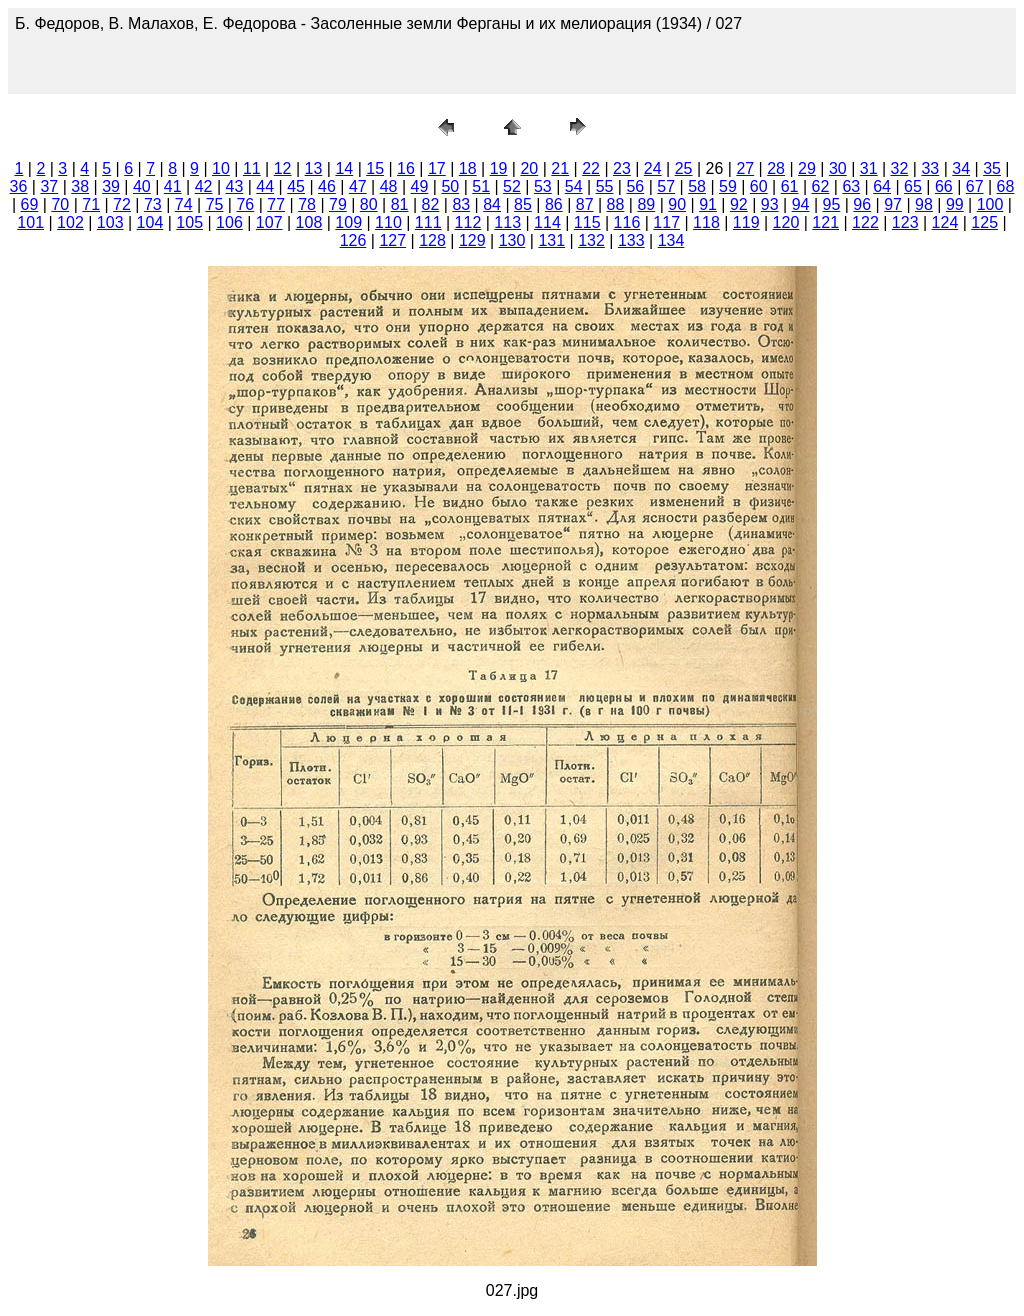 The image size is (1024, 1316). Describe the element at coordinates (507, 222) in the screenshot. I see `113` at that location.